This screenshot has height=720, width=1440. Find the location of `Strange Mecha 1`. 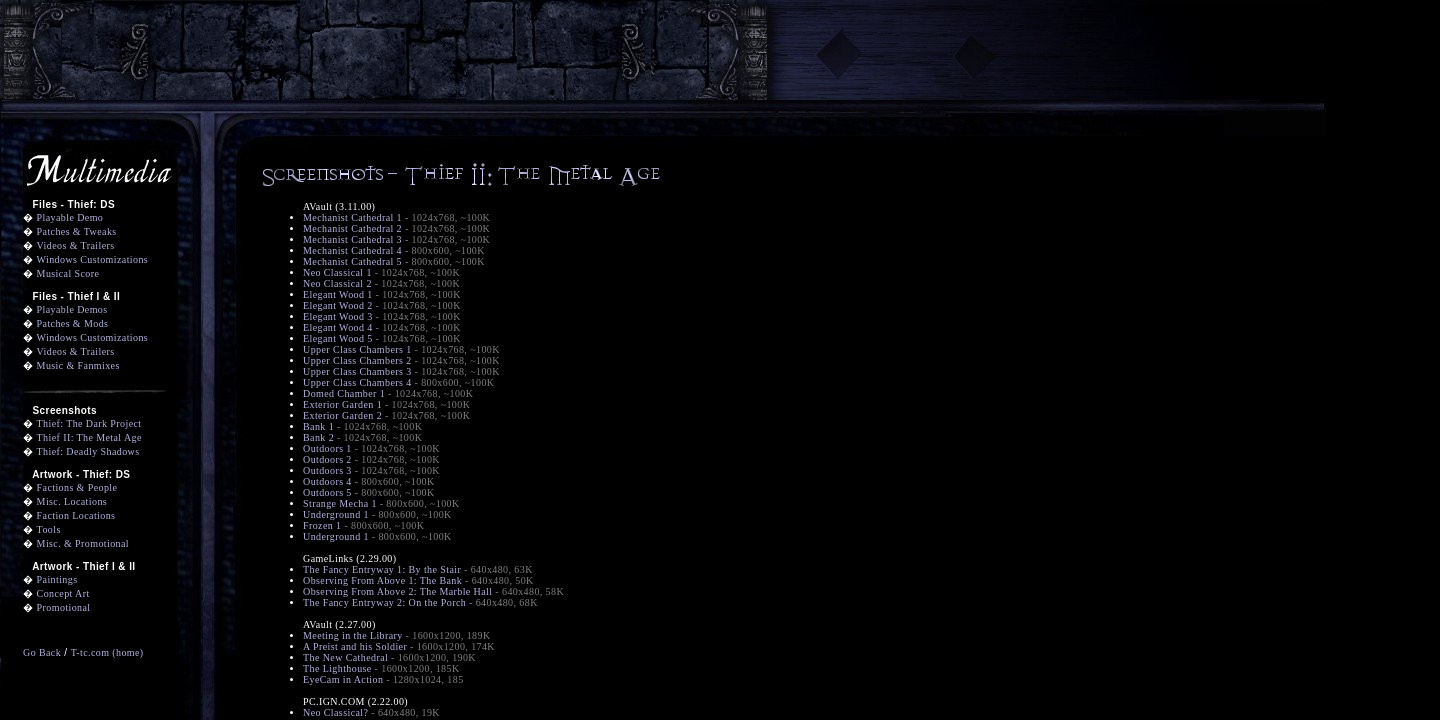

Strange Mecha 1 is located at coordinates (340, 503).